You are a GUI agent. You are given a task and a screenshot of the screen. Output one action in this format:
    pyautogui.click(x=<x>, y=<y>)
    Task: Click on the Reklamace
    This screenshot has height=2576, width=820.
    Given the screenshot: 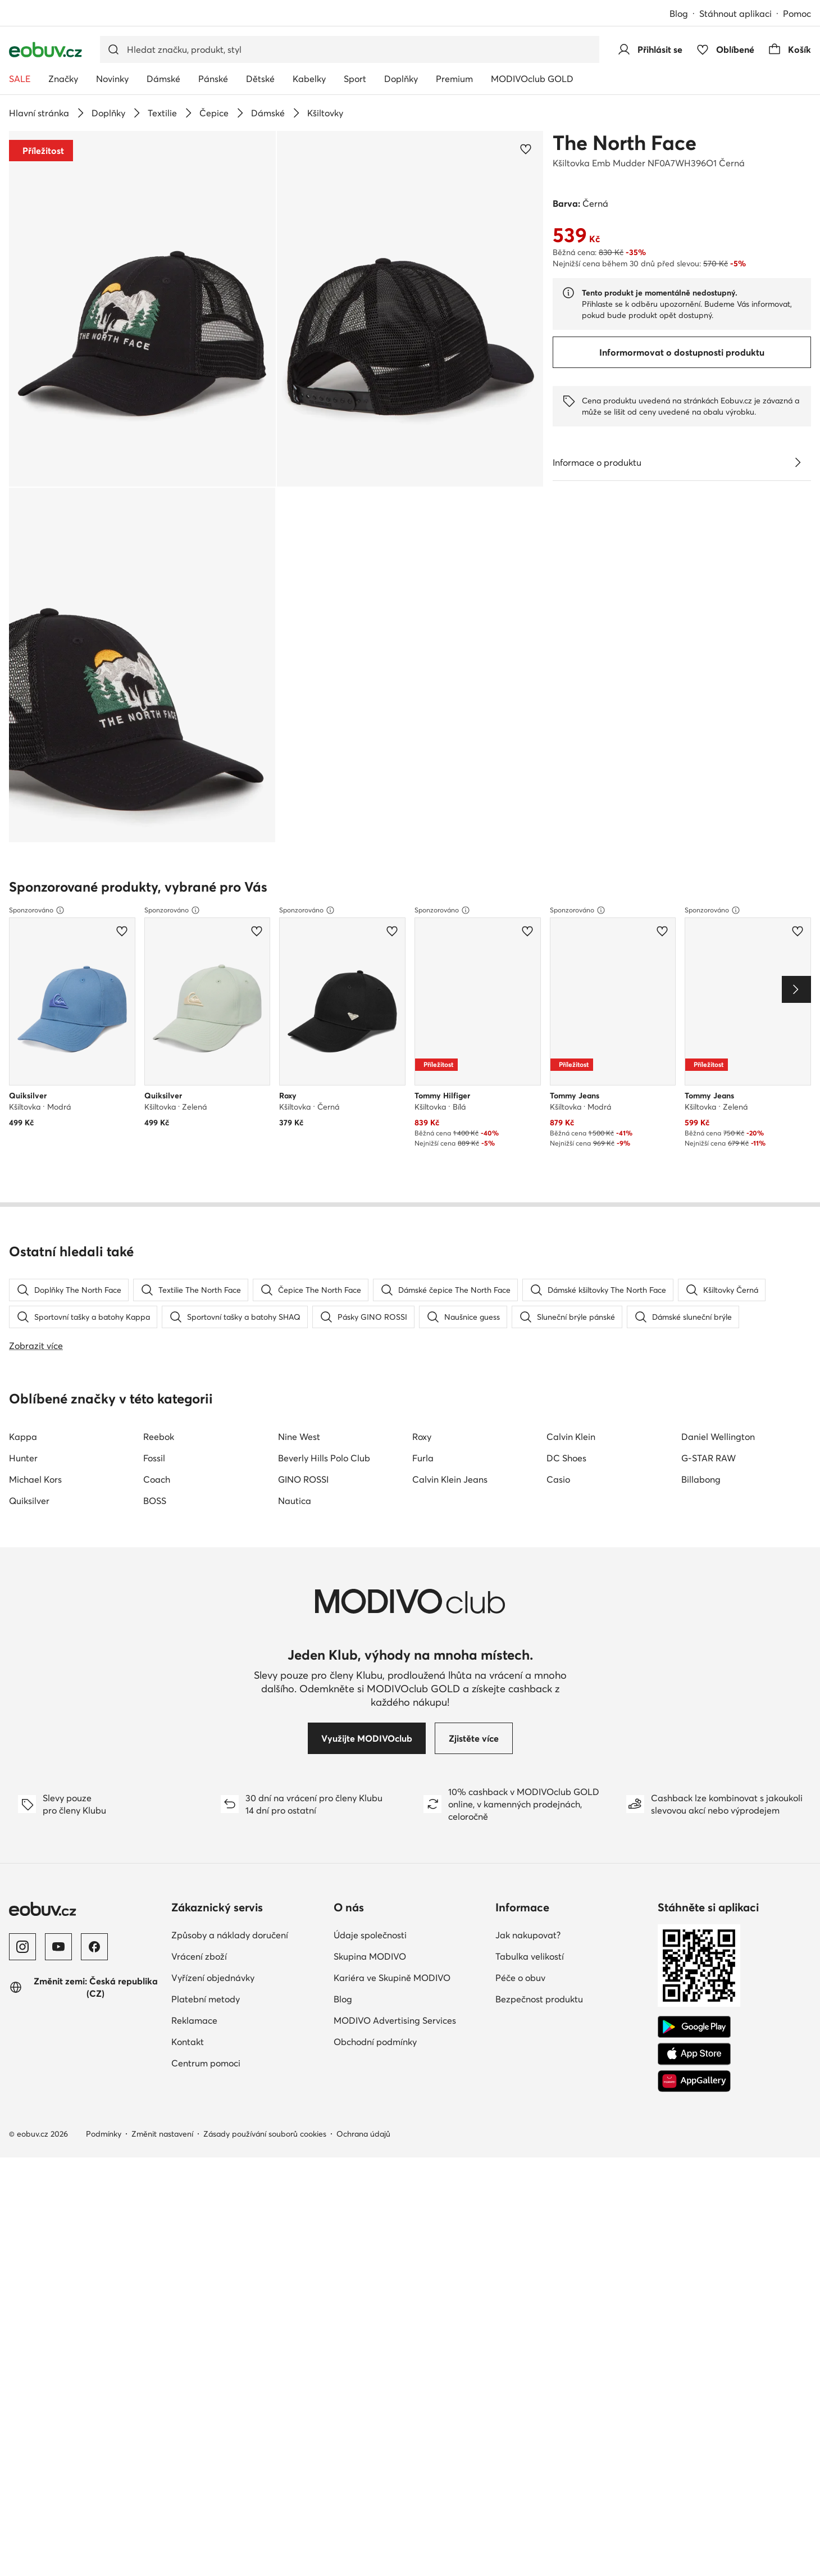 What is the action you would take?
    pyautogui.click(x=194, y=1696)
    